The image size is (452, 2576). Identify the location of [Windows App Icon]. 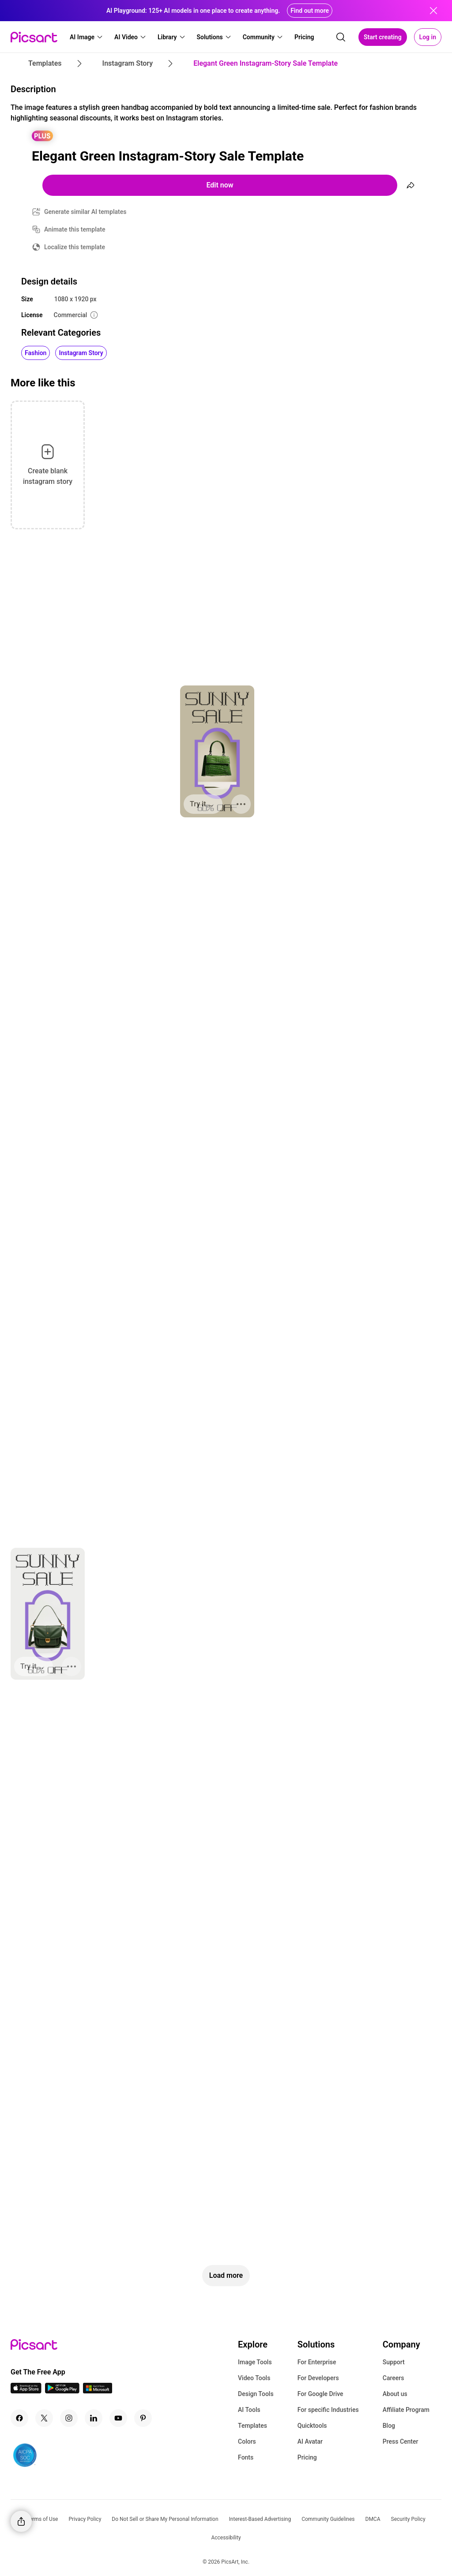
(97, 2391).